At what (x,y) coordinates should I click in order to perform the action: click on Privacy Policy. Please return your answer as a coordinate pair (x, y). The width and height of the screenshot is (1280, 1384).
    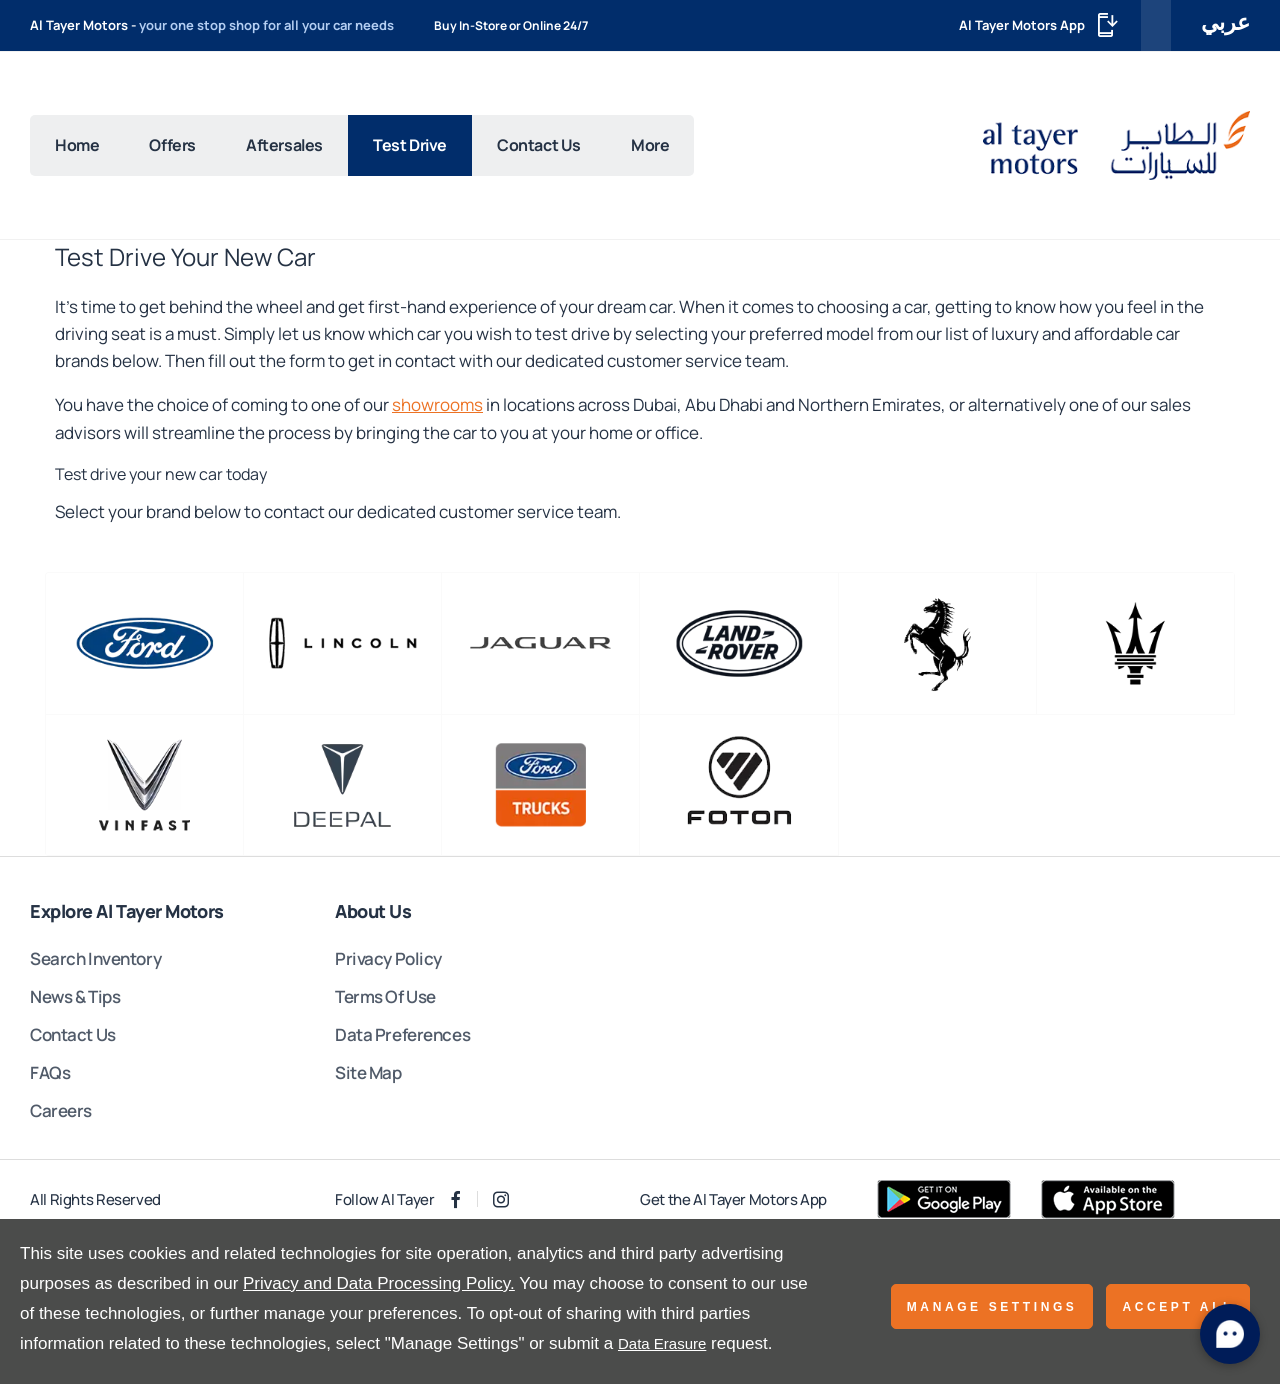
    Looking at the image, I should click on (388, 958).